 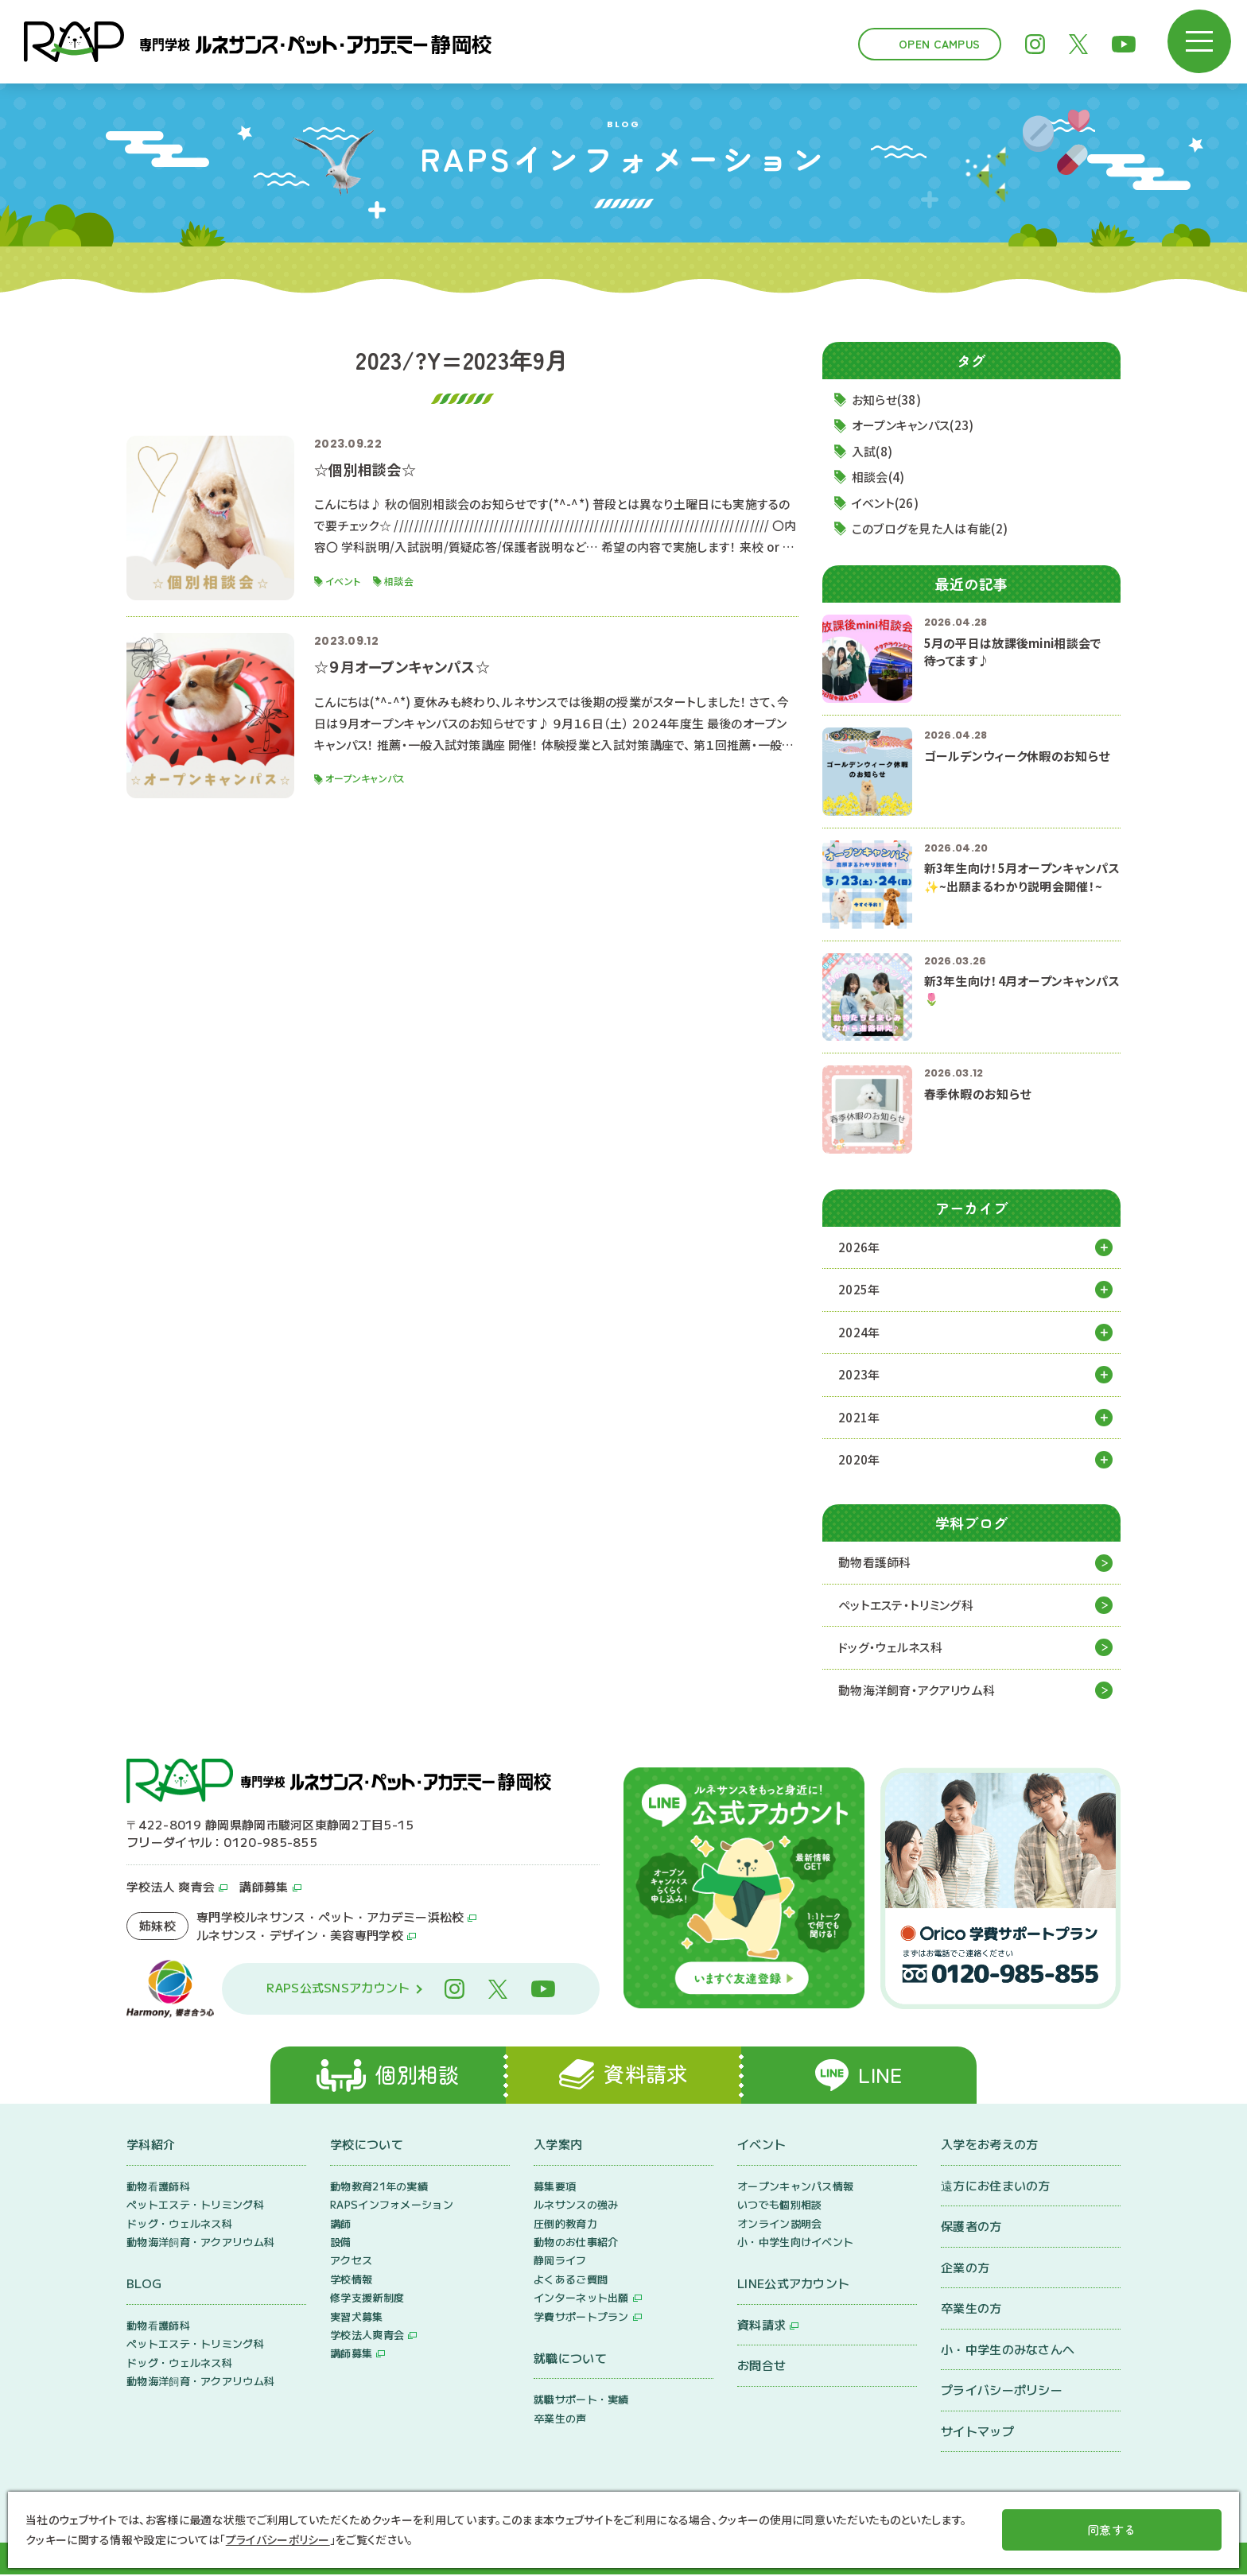 What do you see at coordinates (560, 2262) in the screenshot?
I see `静岡ライフ` at bounding box center [560, 2262].